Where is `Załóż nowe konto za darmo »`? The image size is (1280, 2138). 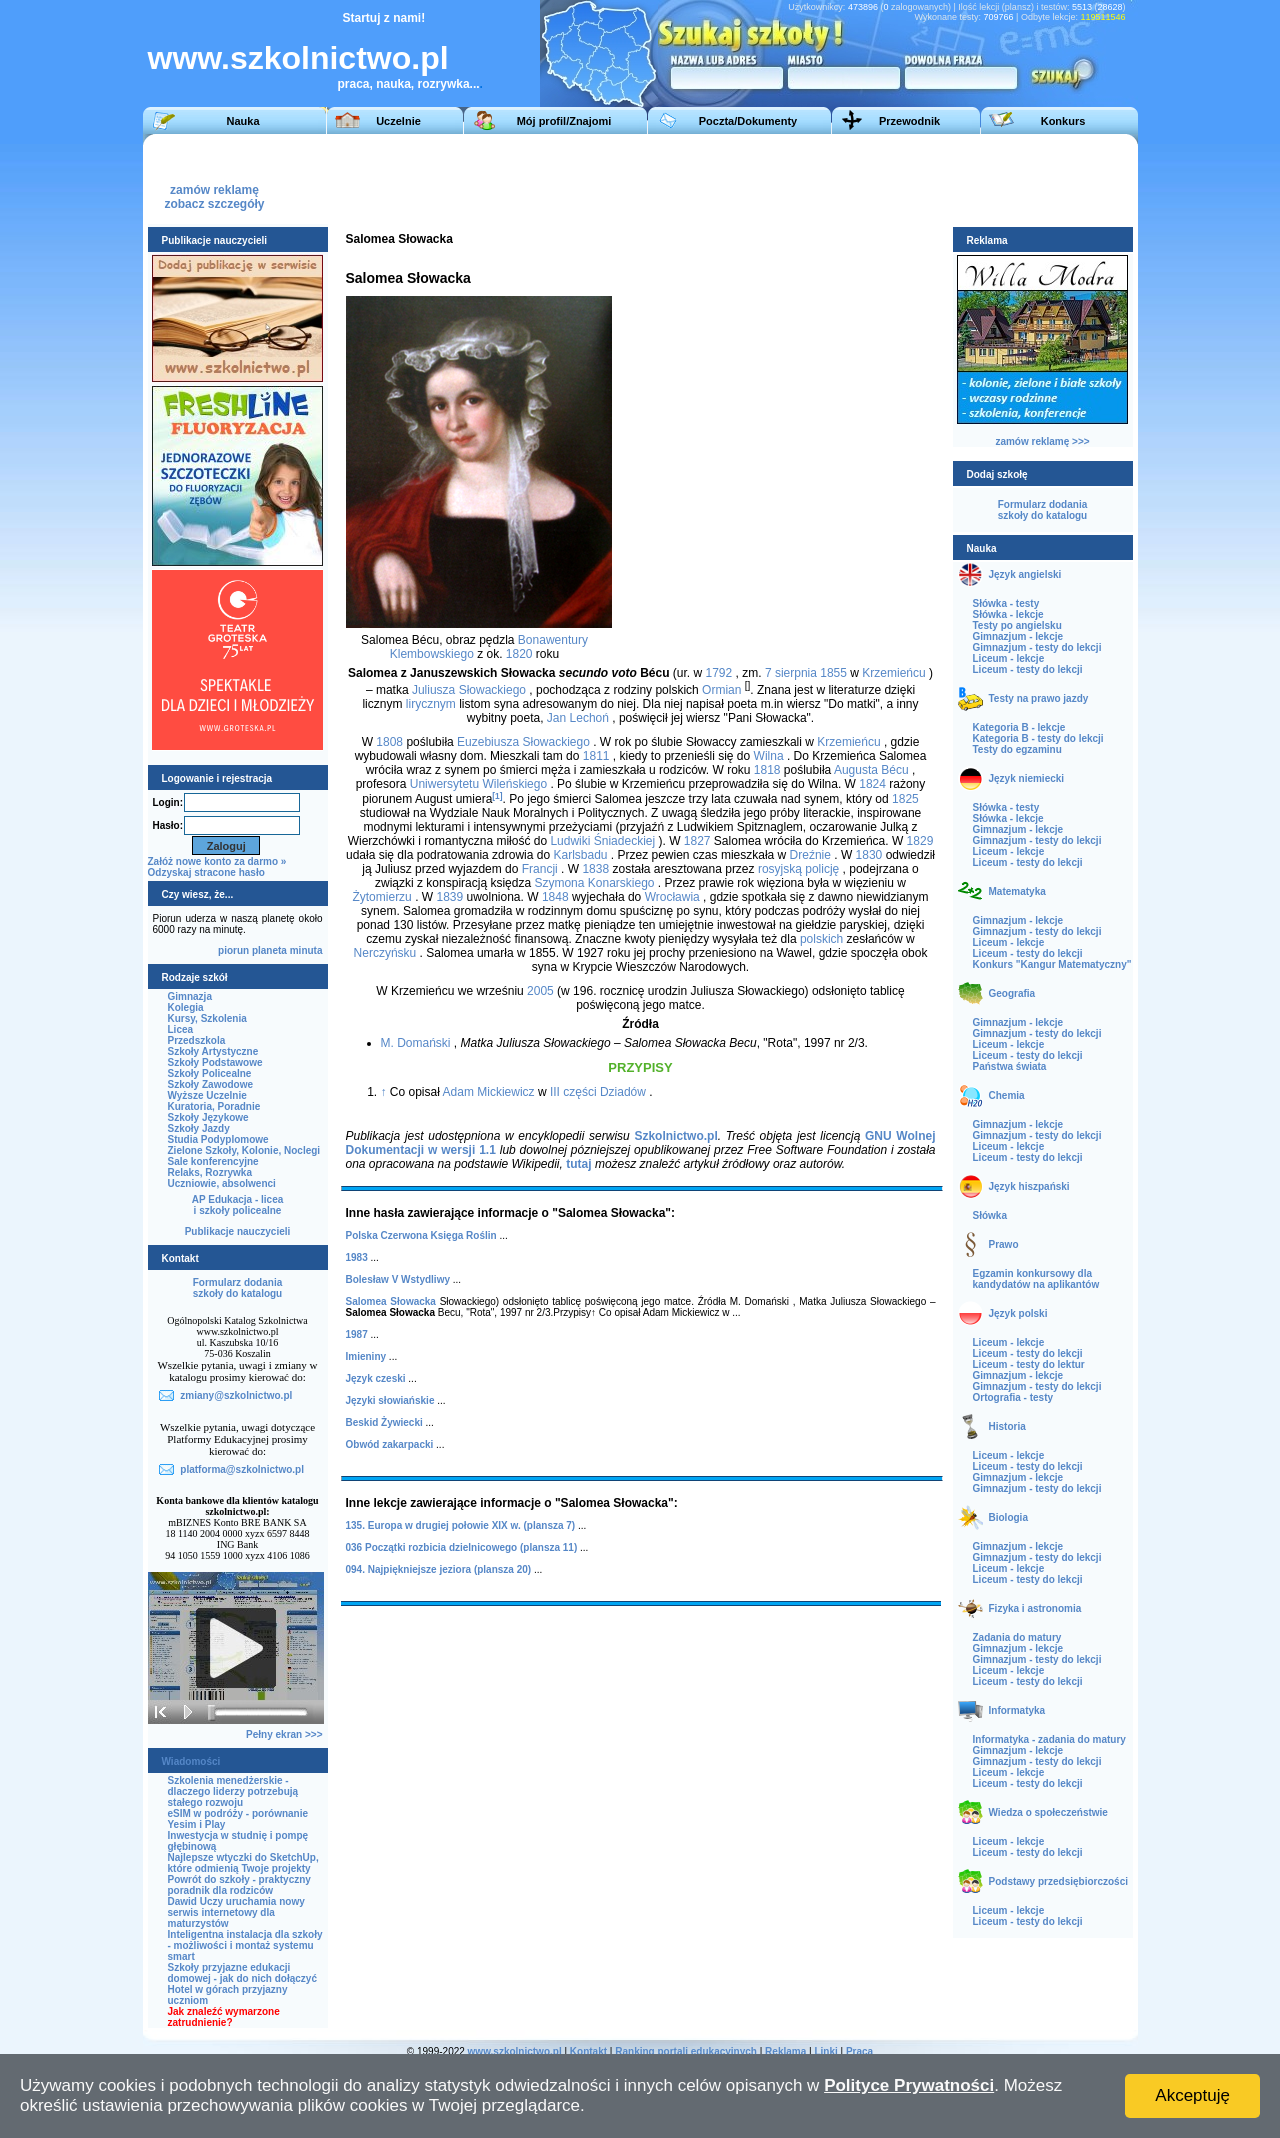 Załóż nowe konto za darmo » is located at coordinates (217, 861).